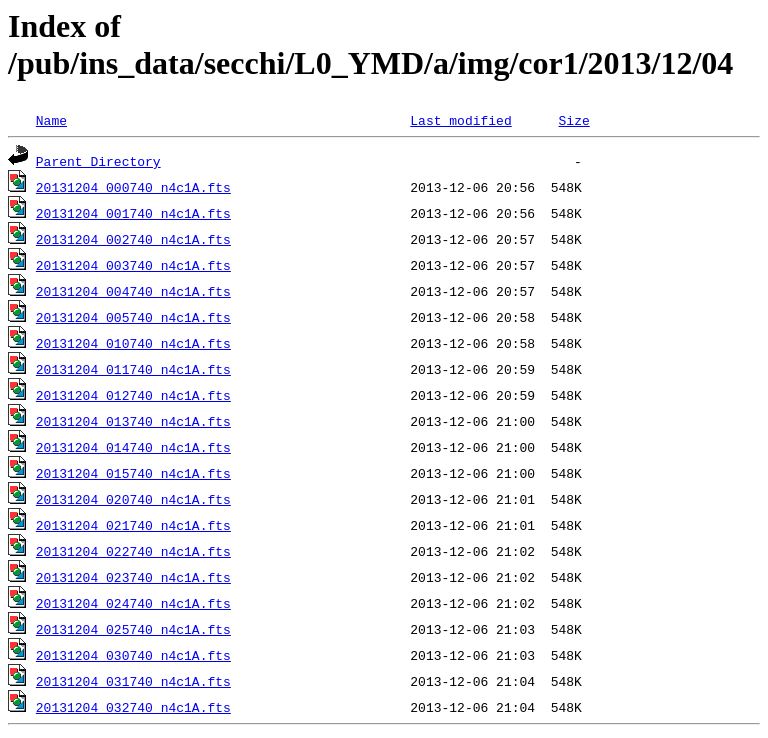  I want to click on 20131204_014740_n4c1A.fts, so click(133, 447).